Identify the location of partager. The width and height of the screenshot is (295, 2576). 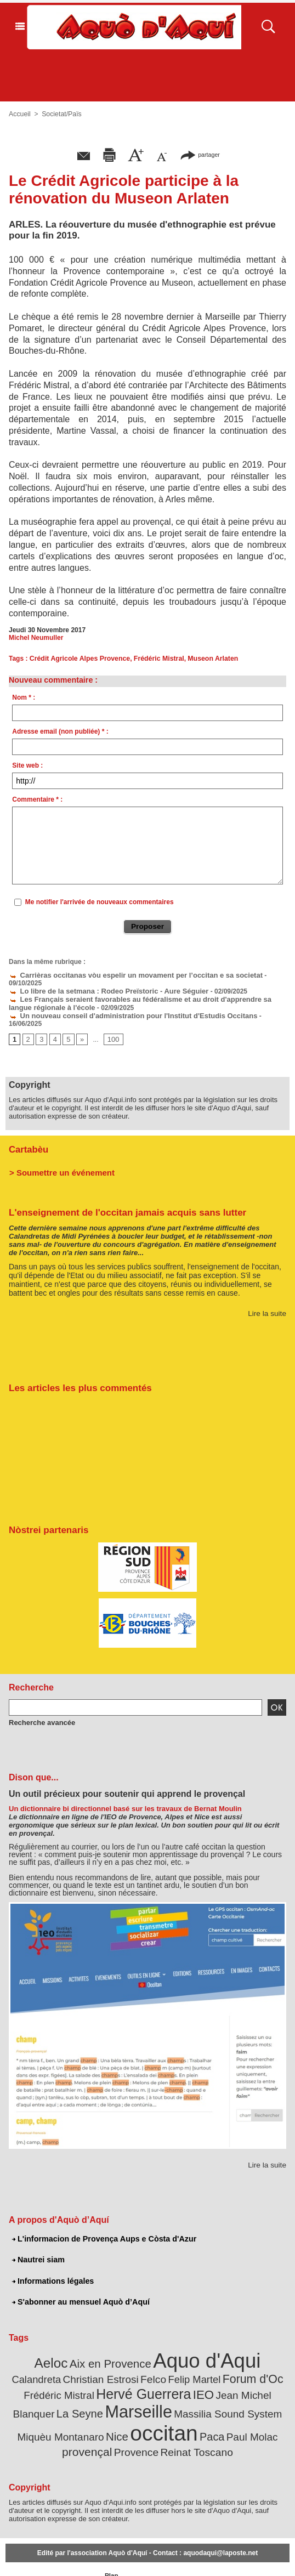
(200, 154).